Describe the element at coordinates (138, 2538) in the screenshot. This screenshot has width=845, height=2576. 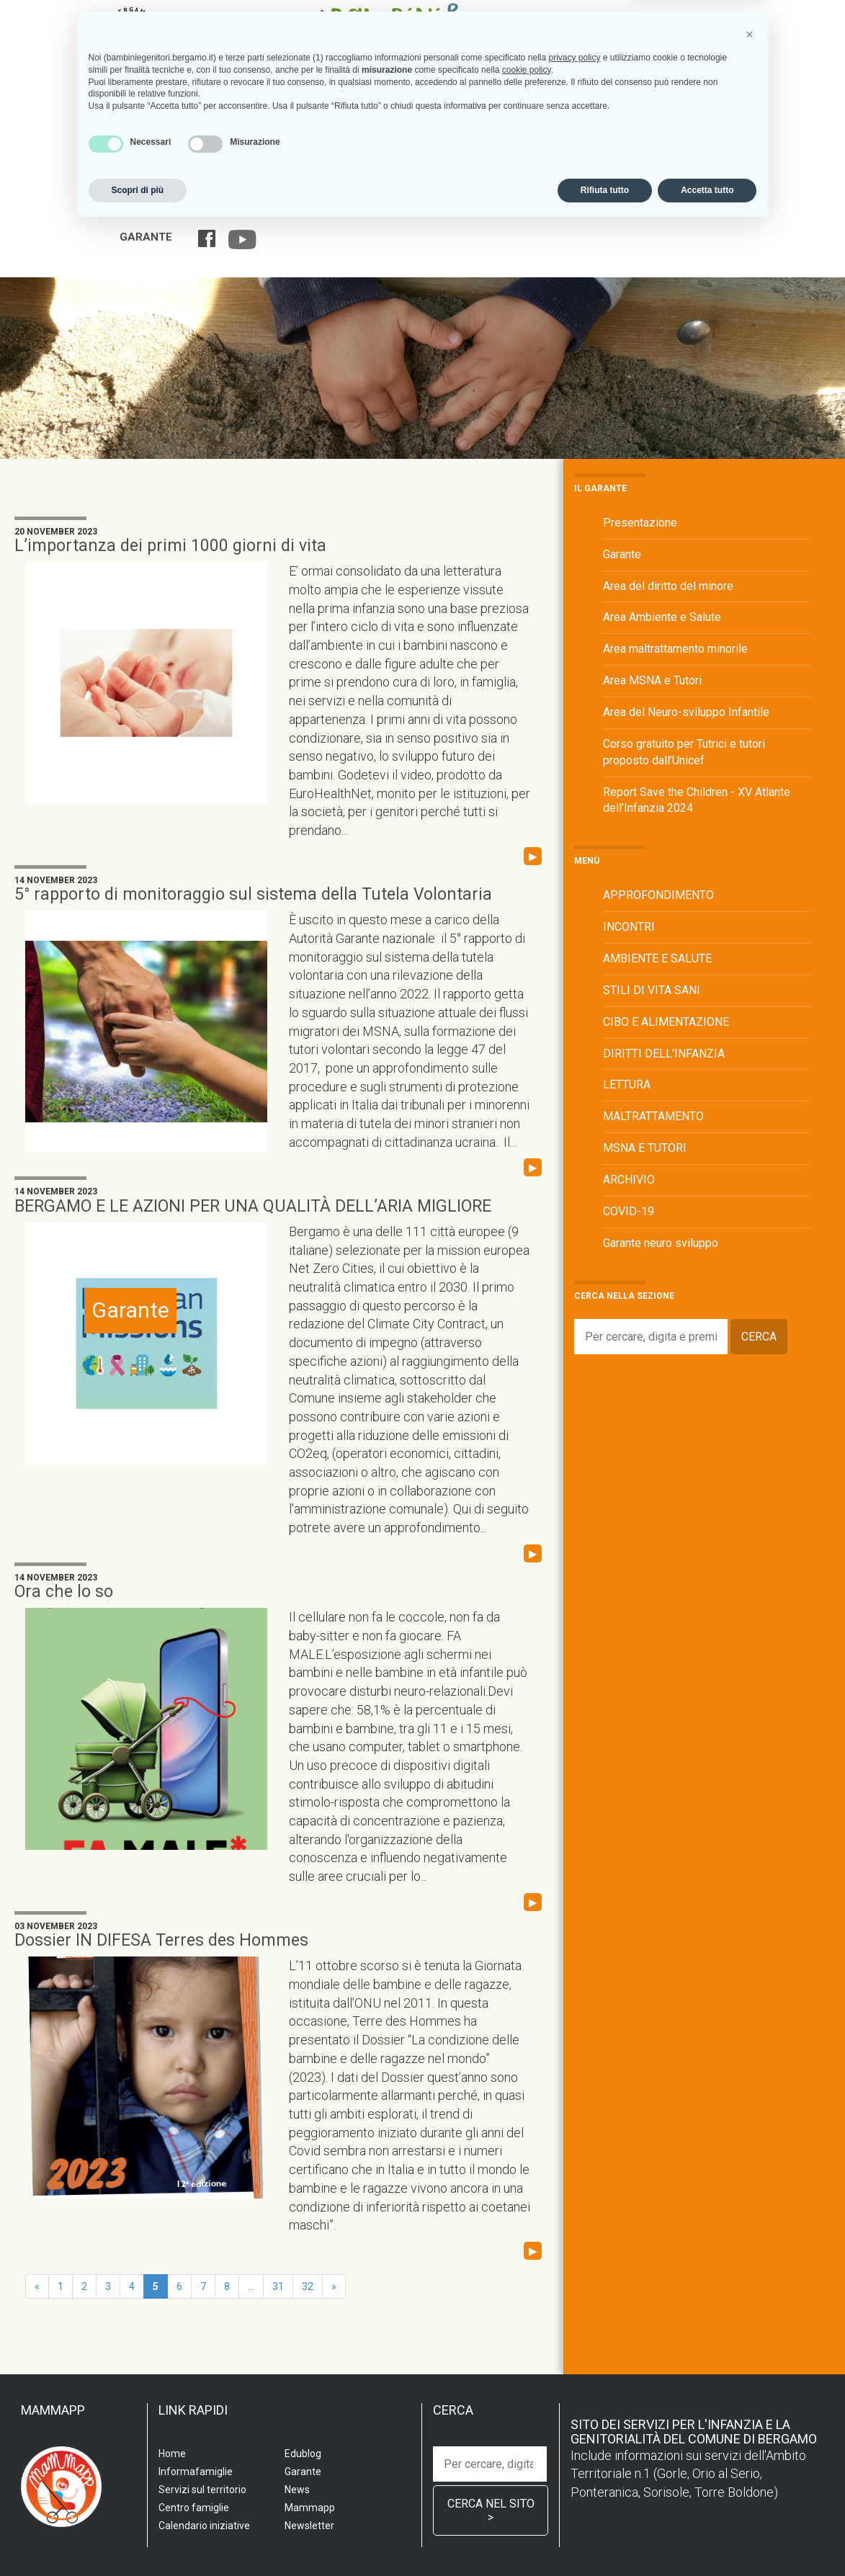
I see `Scopri di più [button]` at that location.